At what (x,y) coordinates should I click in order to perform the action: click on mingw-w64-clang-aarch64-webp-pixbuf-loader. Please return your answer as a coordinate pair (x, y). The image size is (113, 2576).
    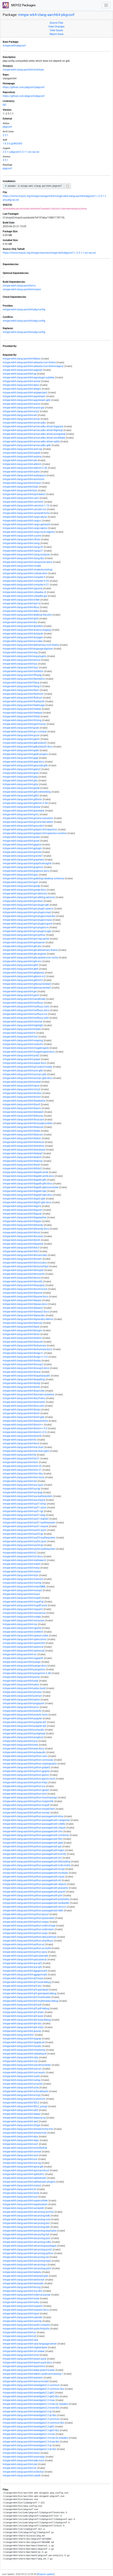
    Looking at the image, I should click on (29, 2370).